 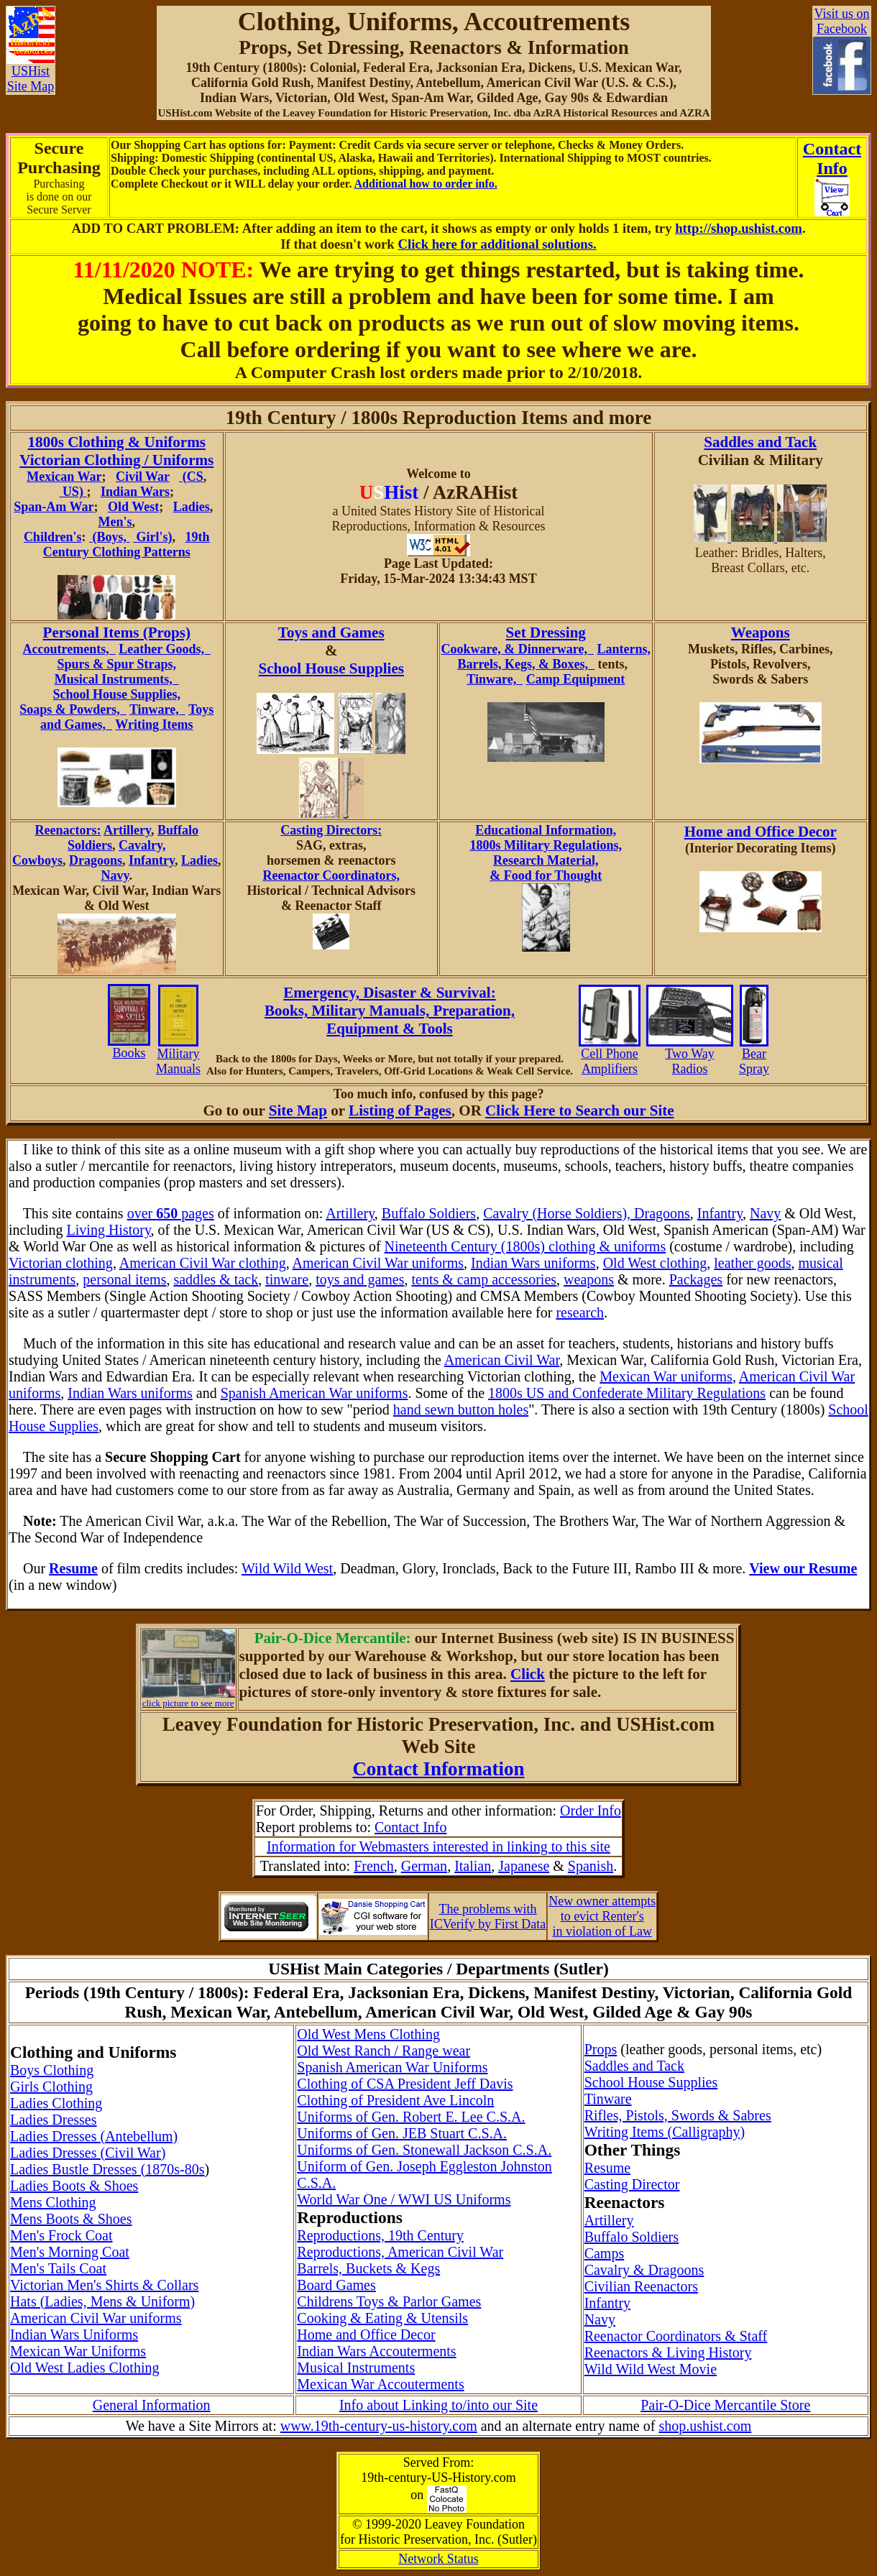 I want to click on Rifles, Pistols, Swords & Sabres, so click(x=677, y=2115).